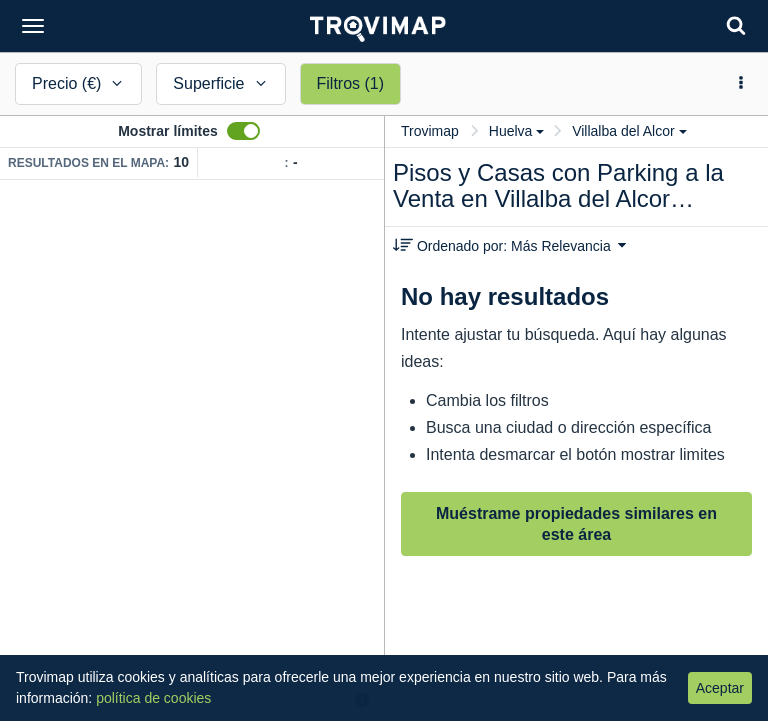 Image resolution: width=768 pixels, height=721 pixels. Describe the element at coordinates (517, 131) in the screenshot. I see `Huelva` at that location.